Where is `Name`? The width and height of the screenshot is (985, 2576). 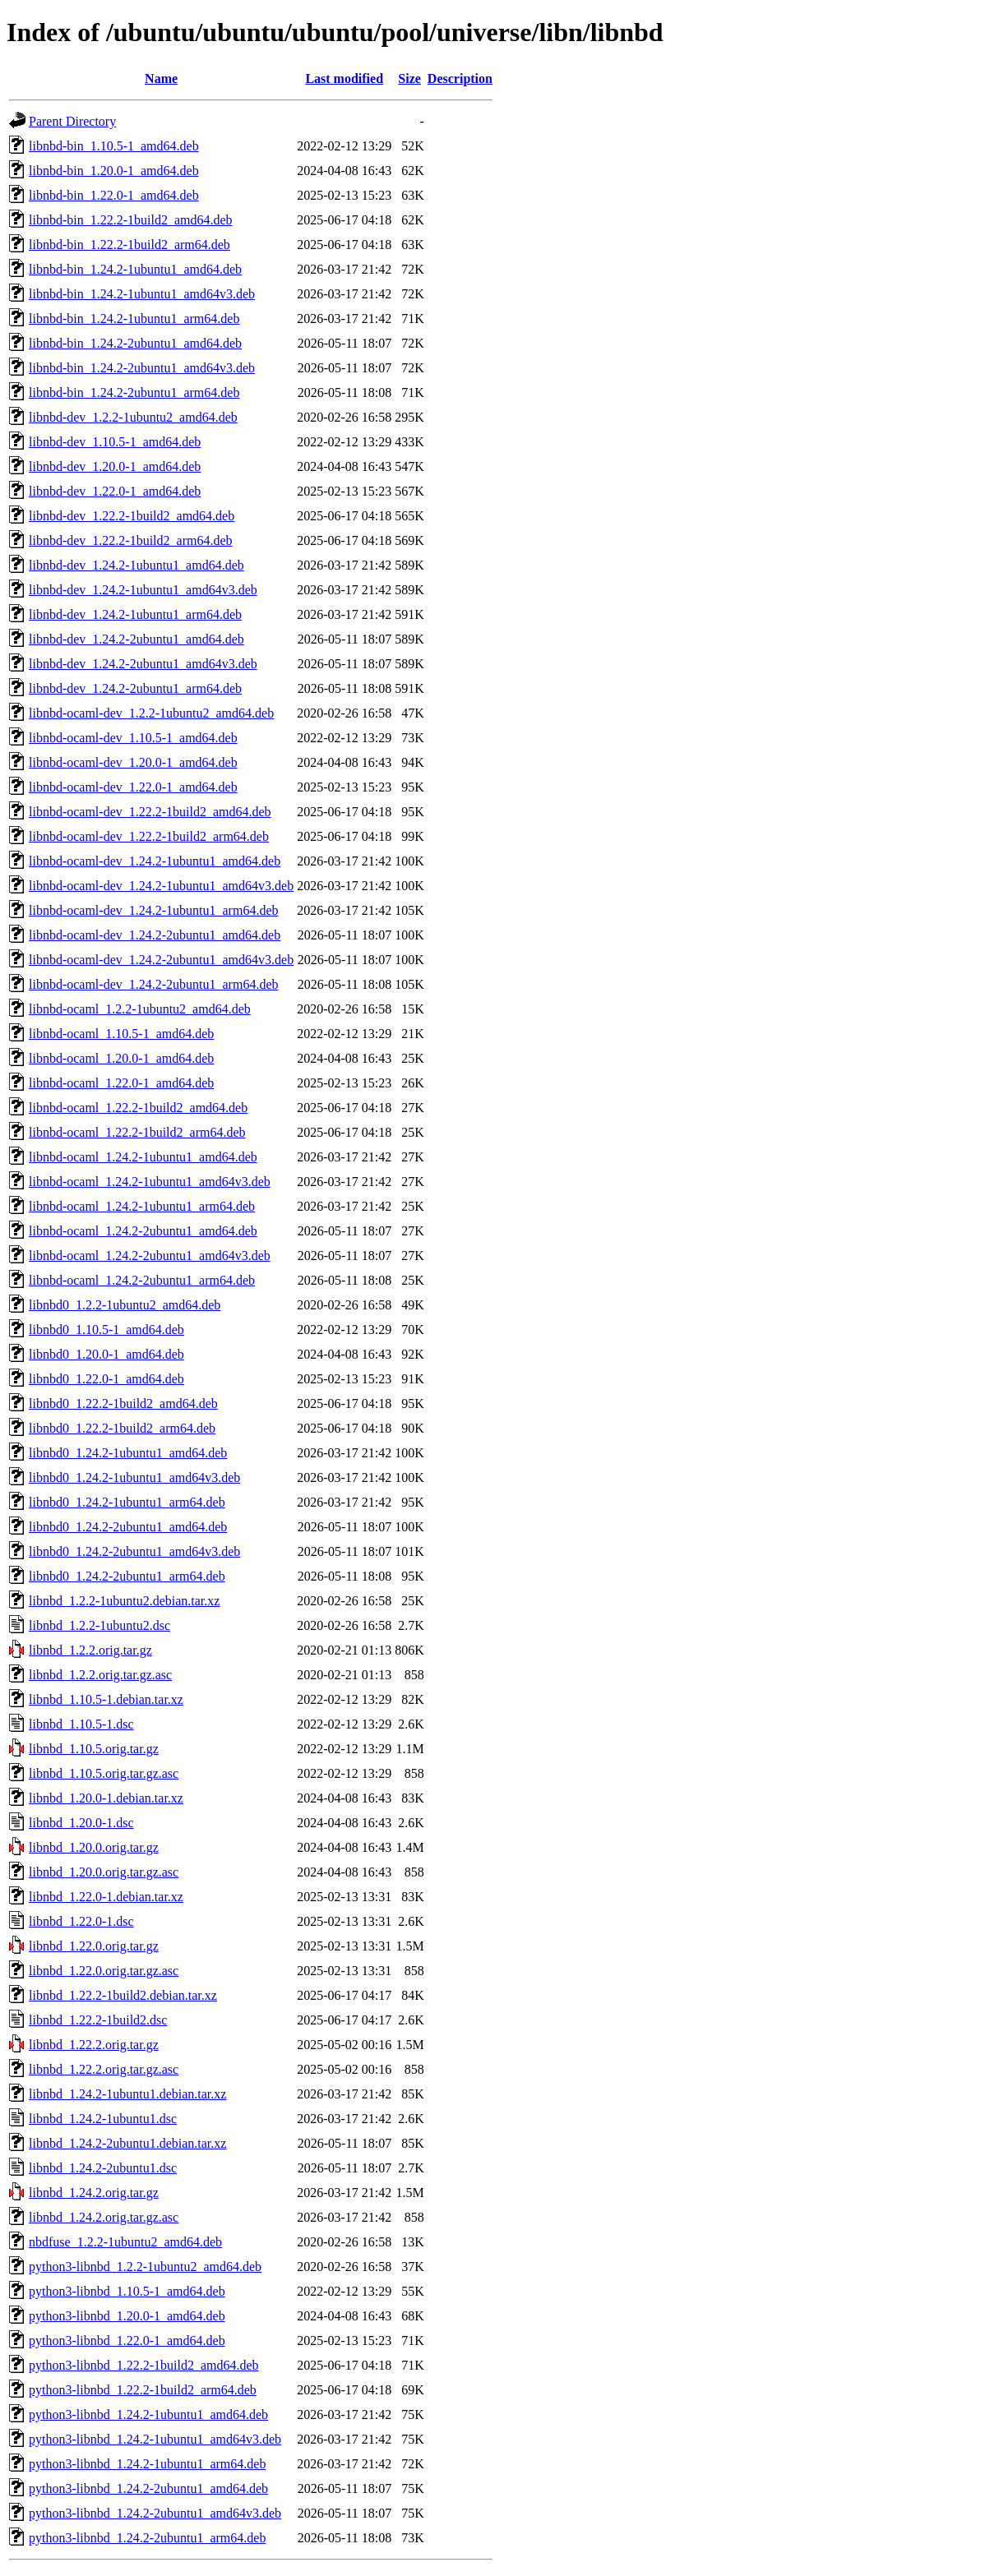
Name is located at coordinates (161, 78).